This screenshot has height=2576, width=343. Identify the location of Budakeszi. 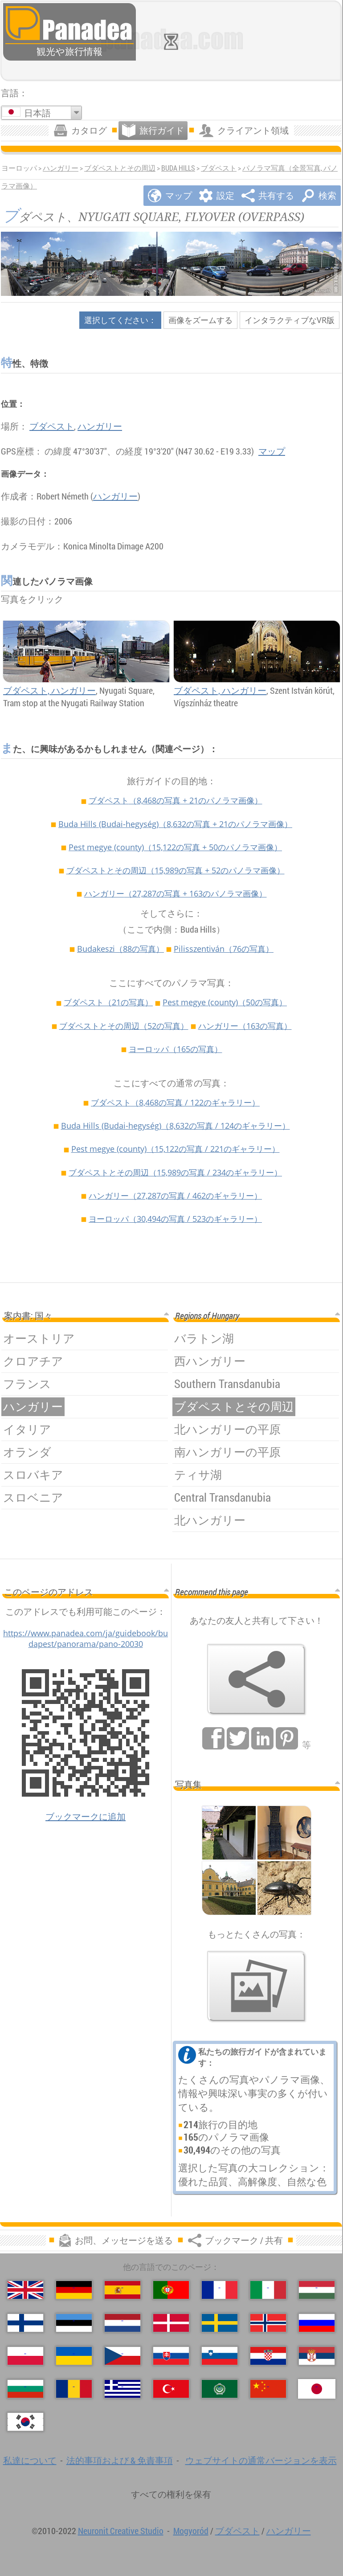
(120, 948).